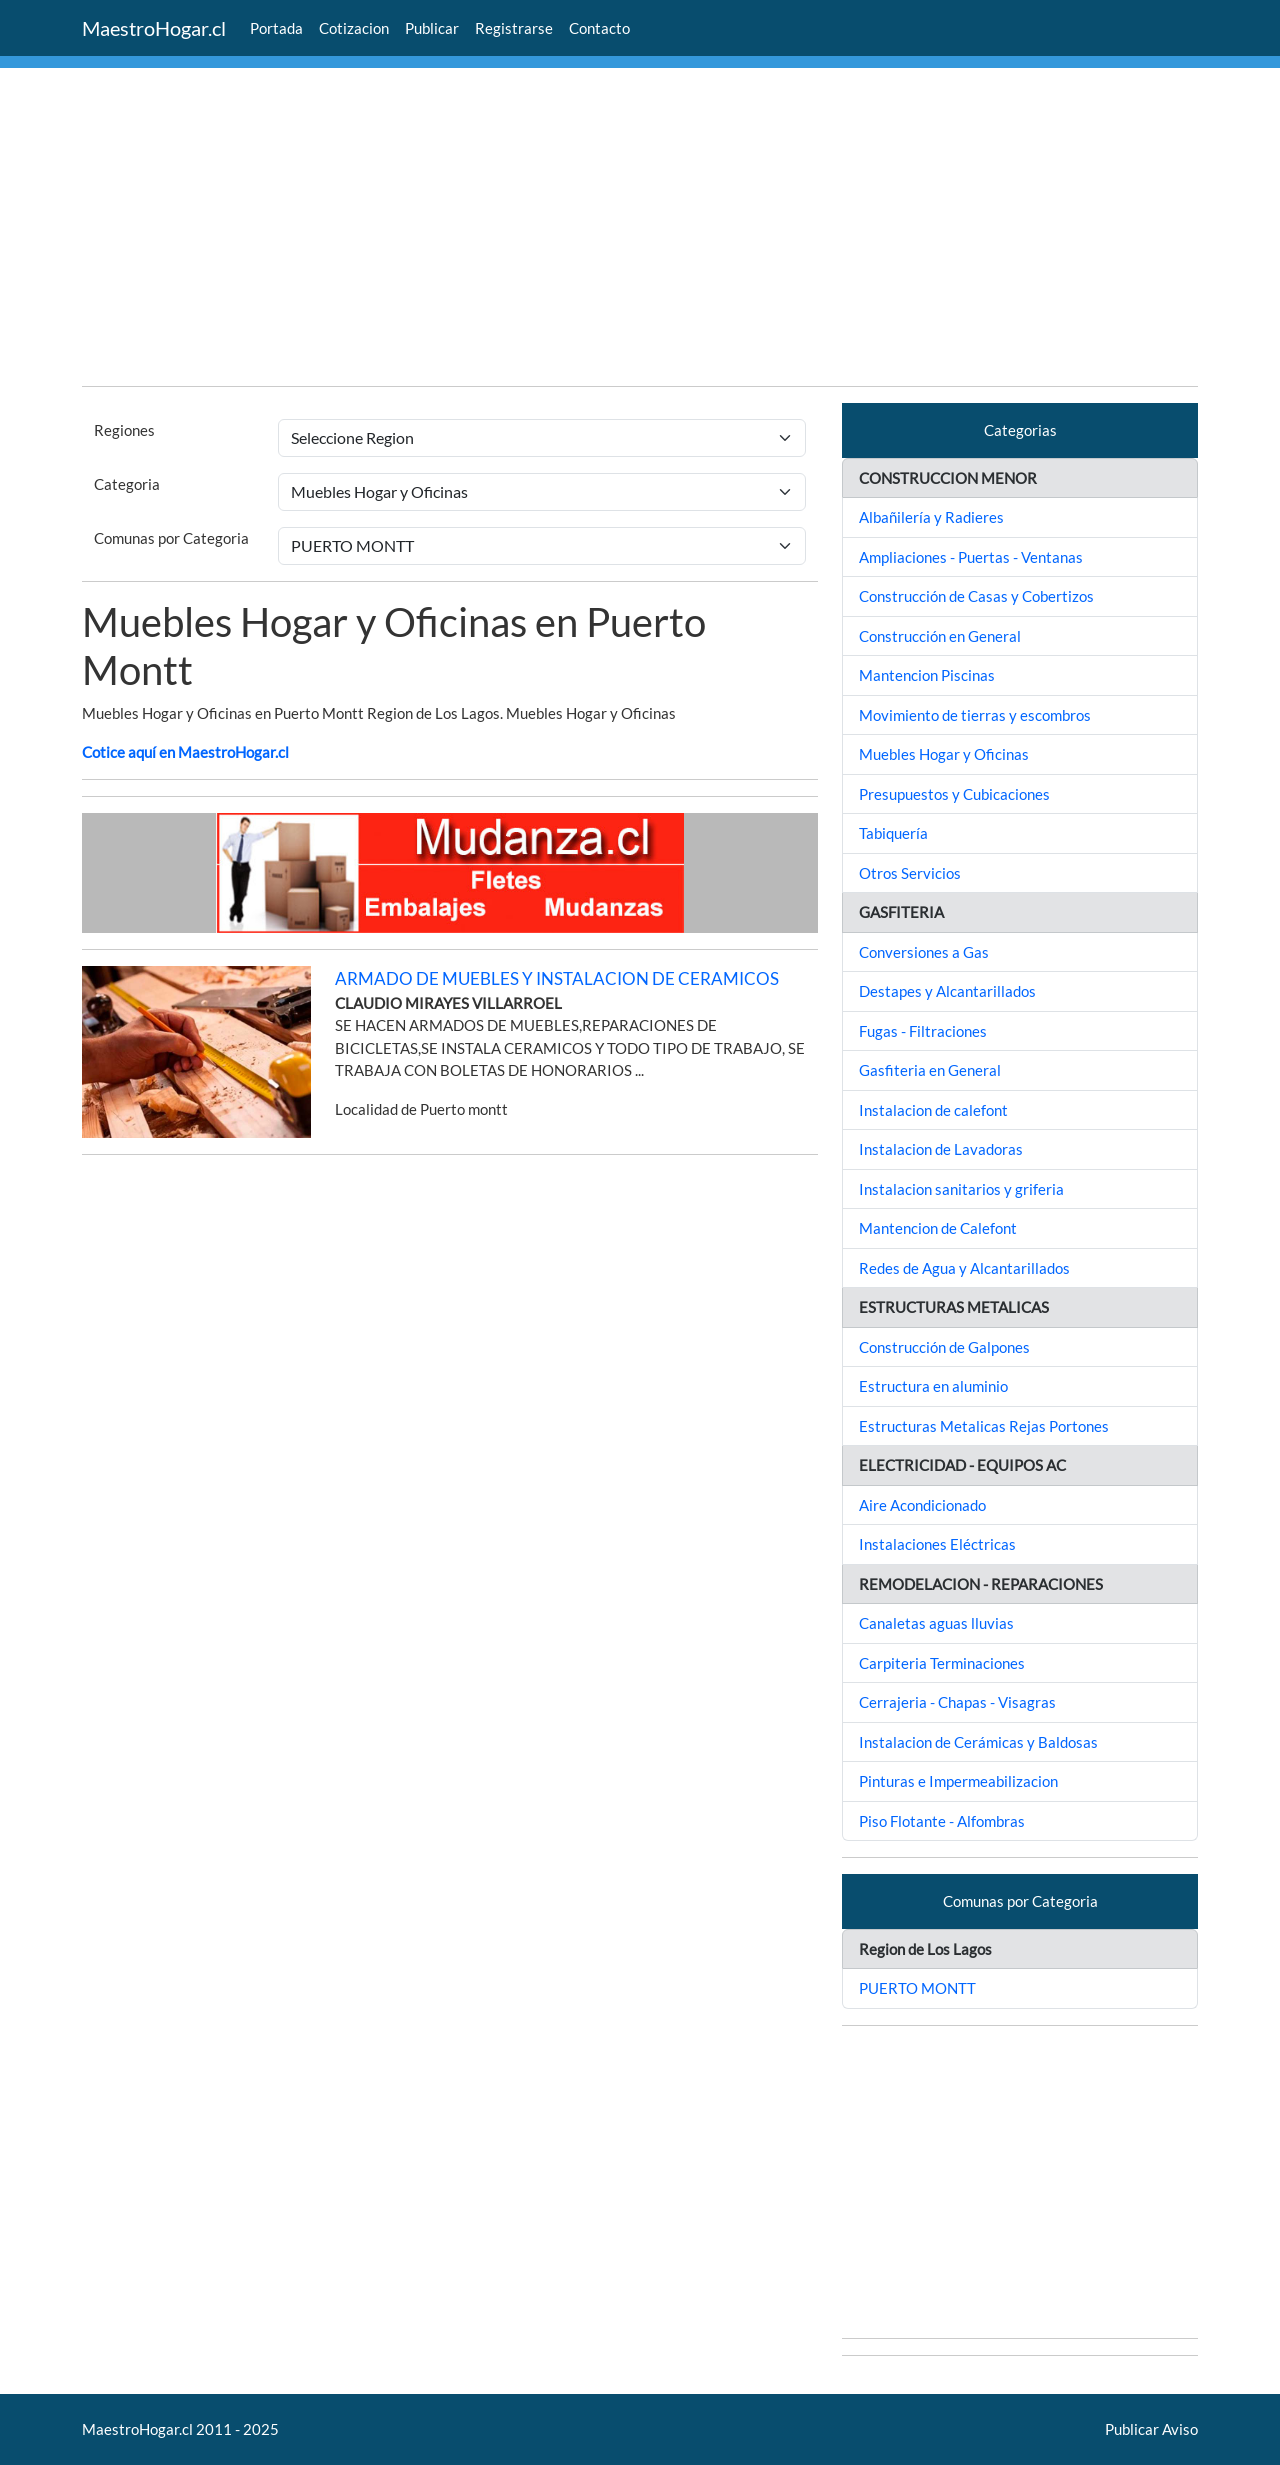 This screenshot has width=1280, height=2465. I want to click on Publicar Aviso, so click(1151, 2429).